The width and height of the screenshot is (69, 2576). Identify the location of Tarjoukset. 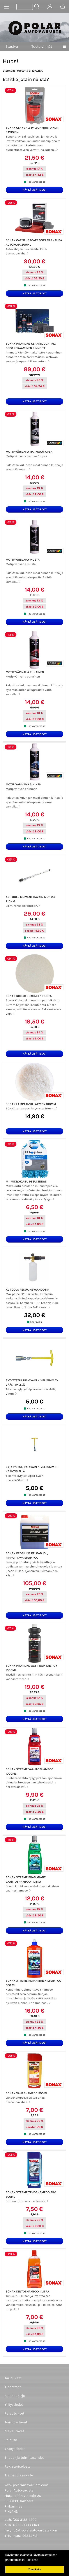
(13, 2378).